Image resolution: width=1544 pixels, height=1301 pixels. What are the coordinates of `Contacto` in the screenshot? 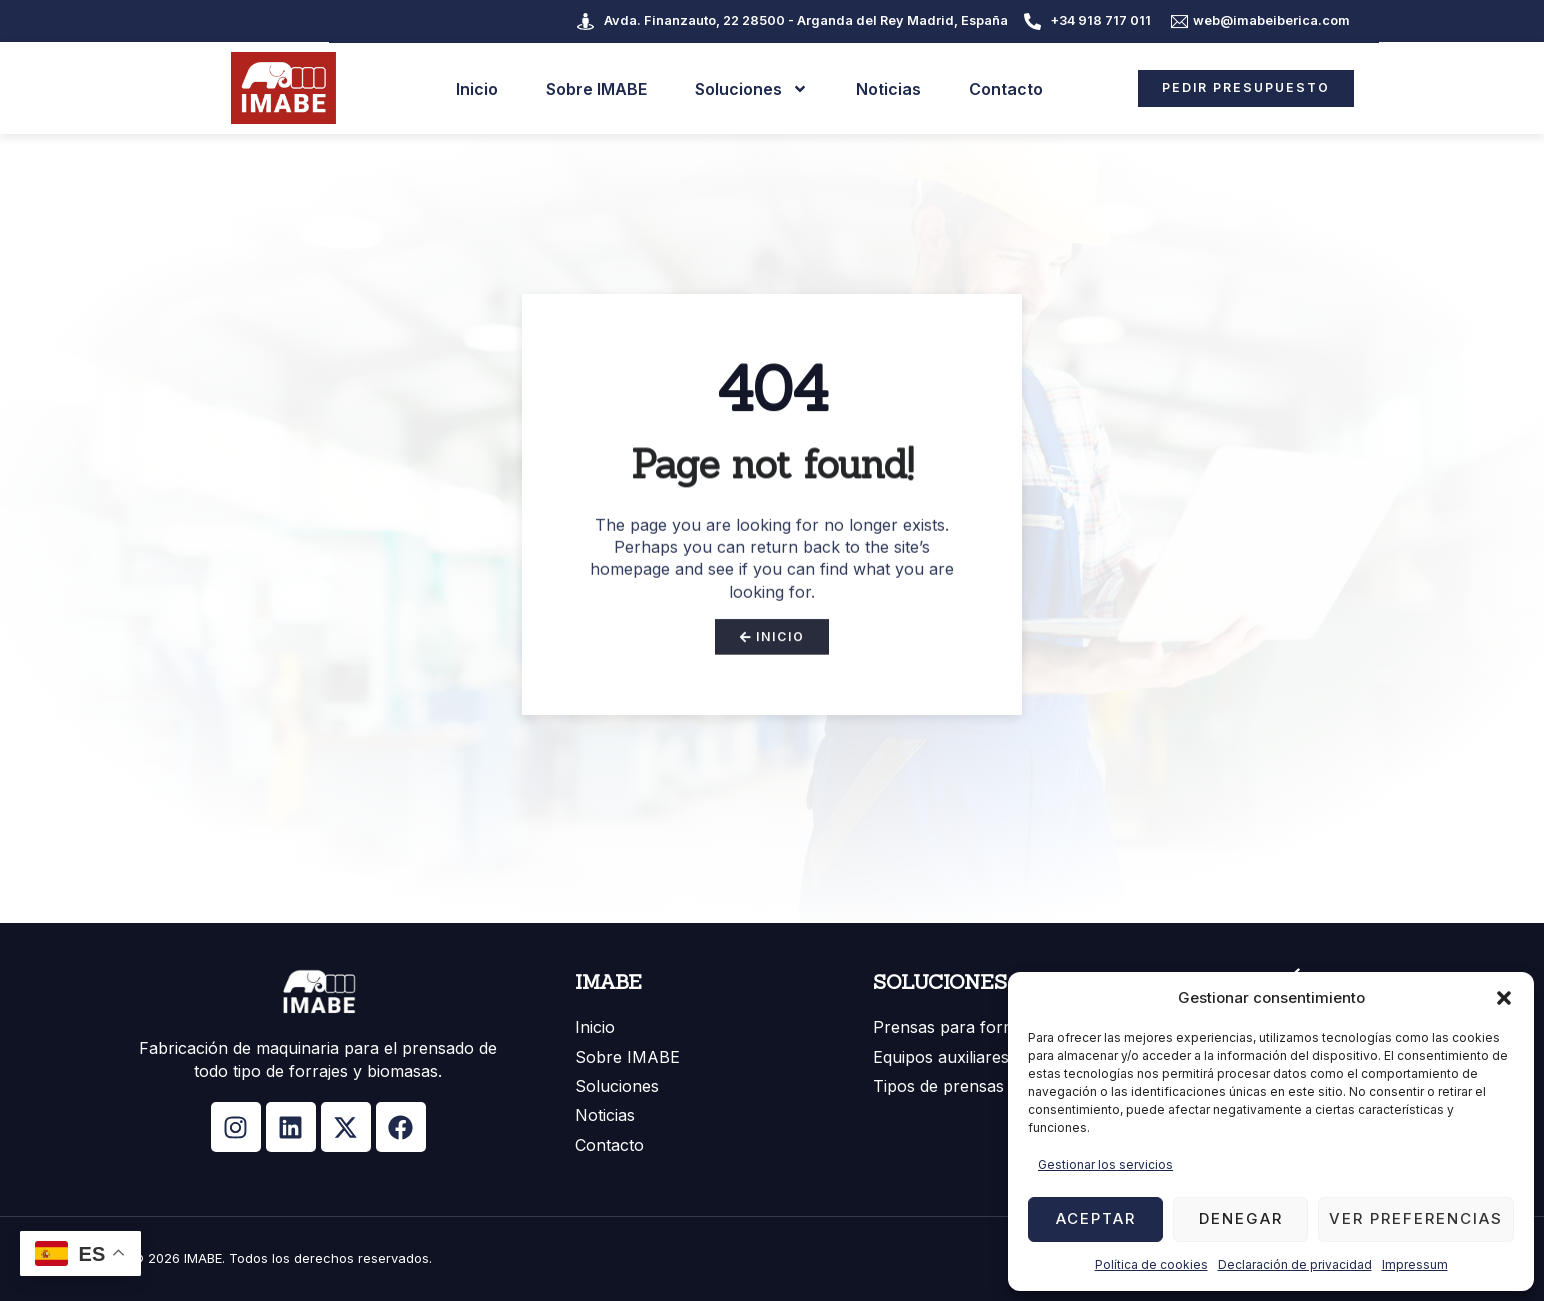 It's located at (997, 88).